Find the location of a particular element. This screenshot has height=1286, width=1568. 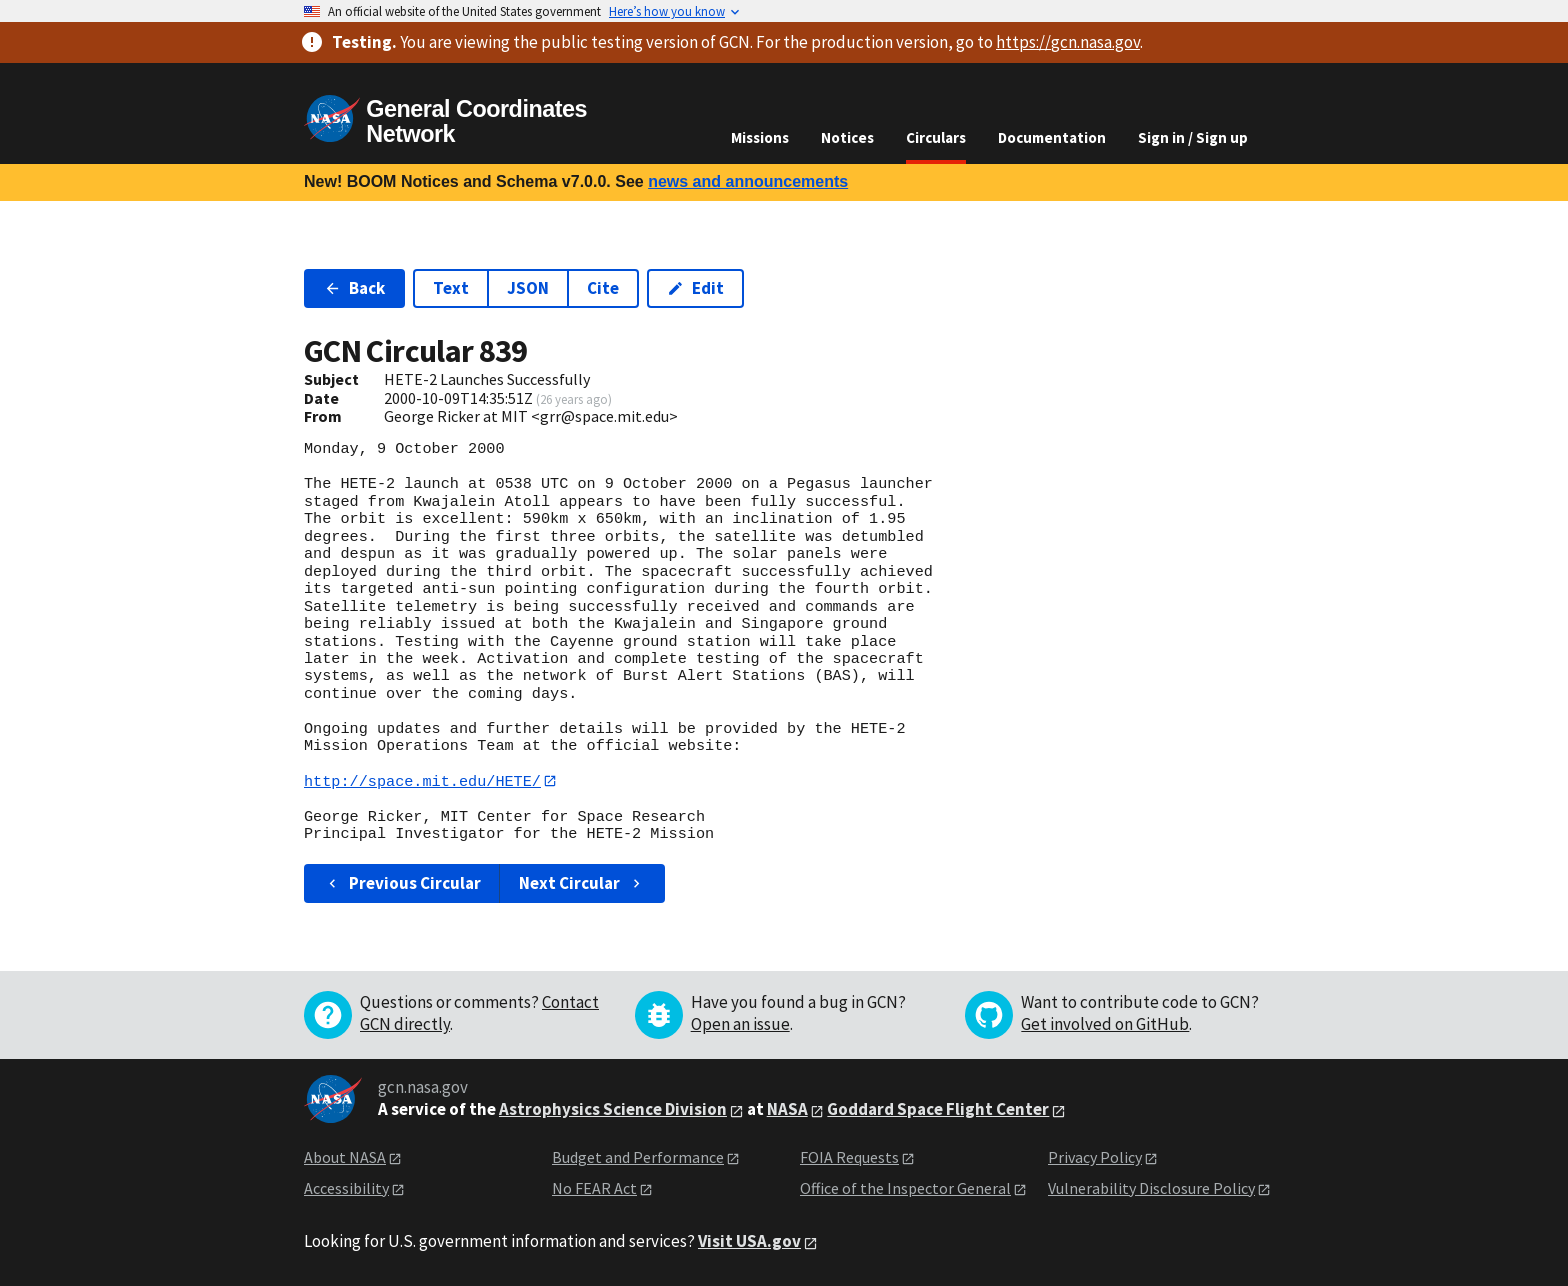

Privacy Policy is located at coordinates (1095, 1158).